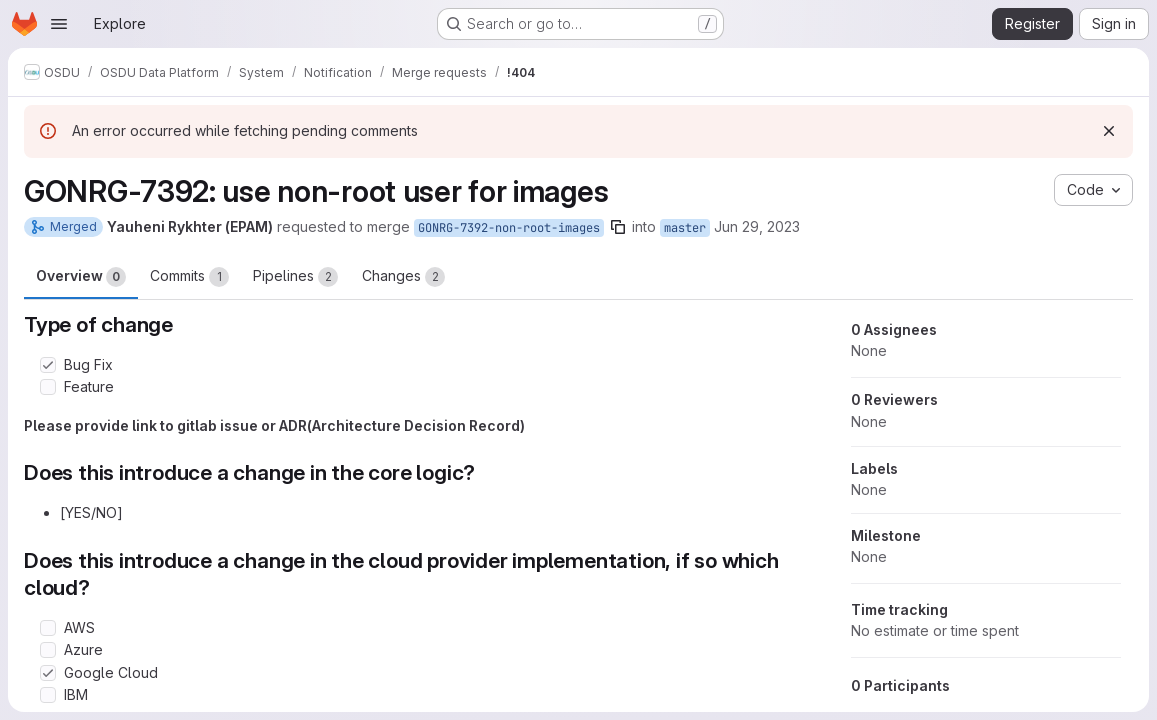  I want to click on [Check option: Google Cloud], so click(48, 673).